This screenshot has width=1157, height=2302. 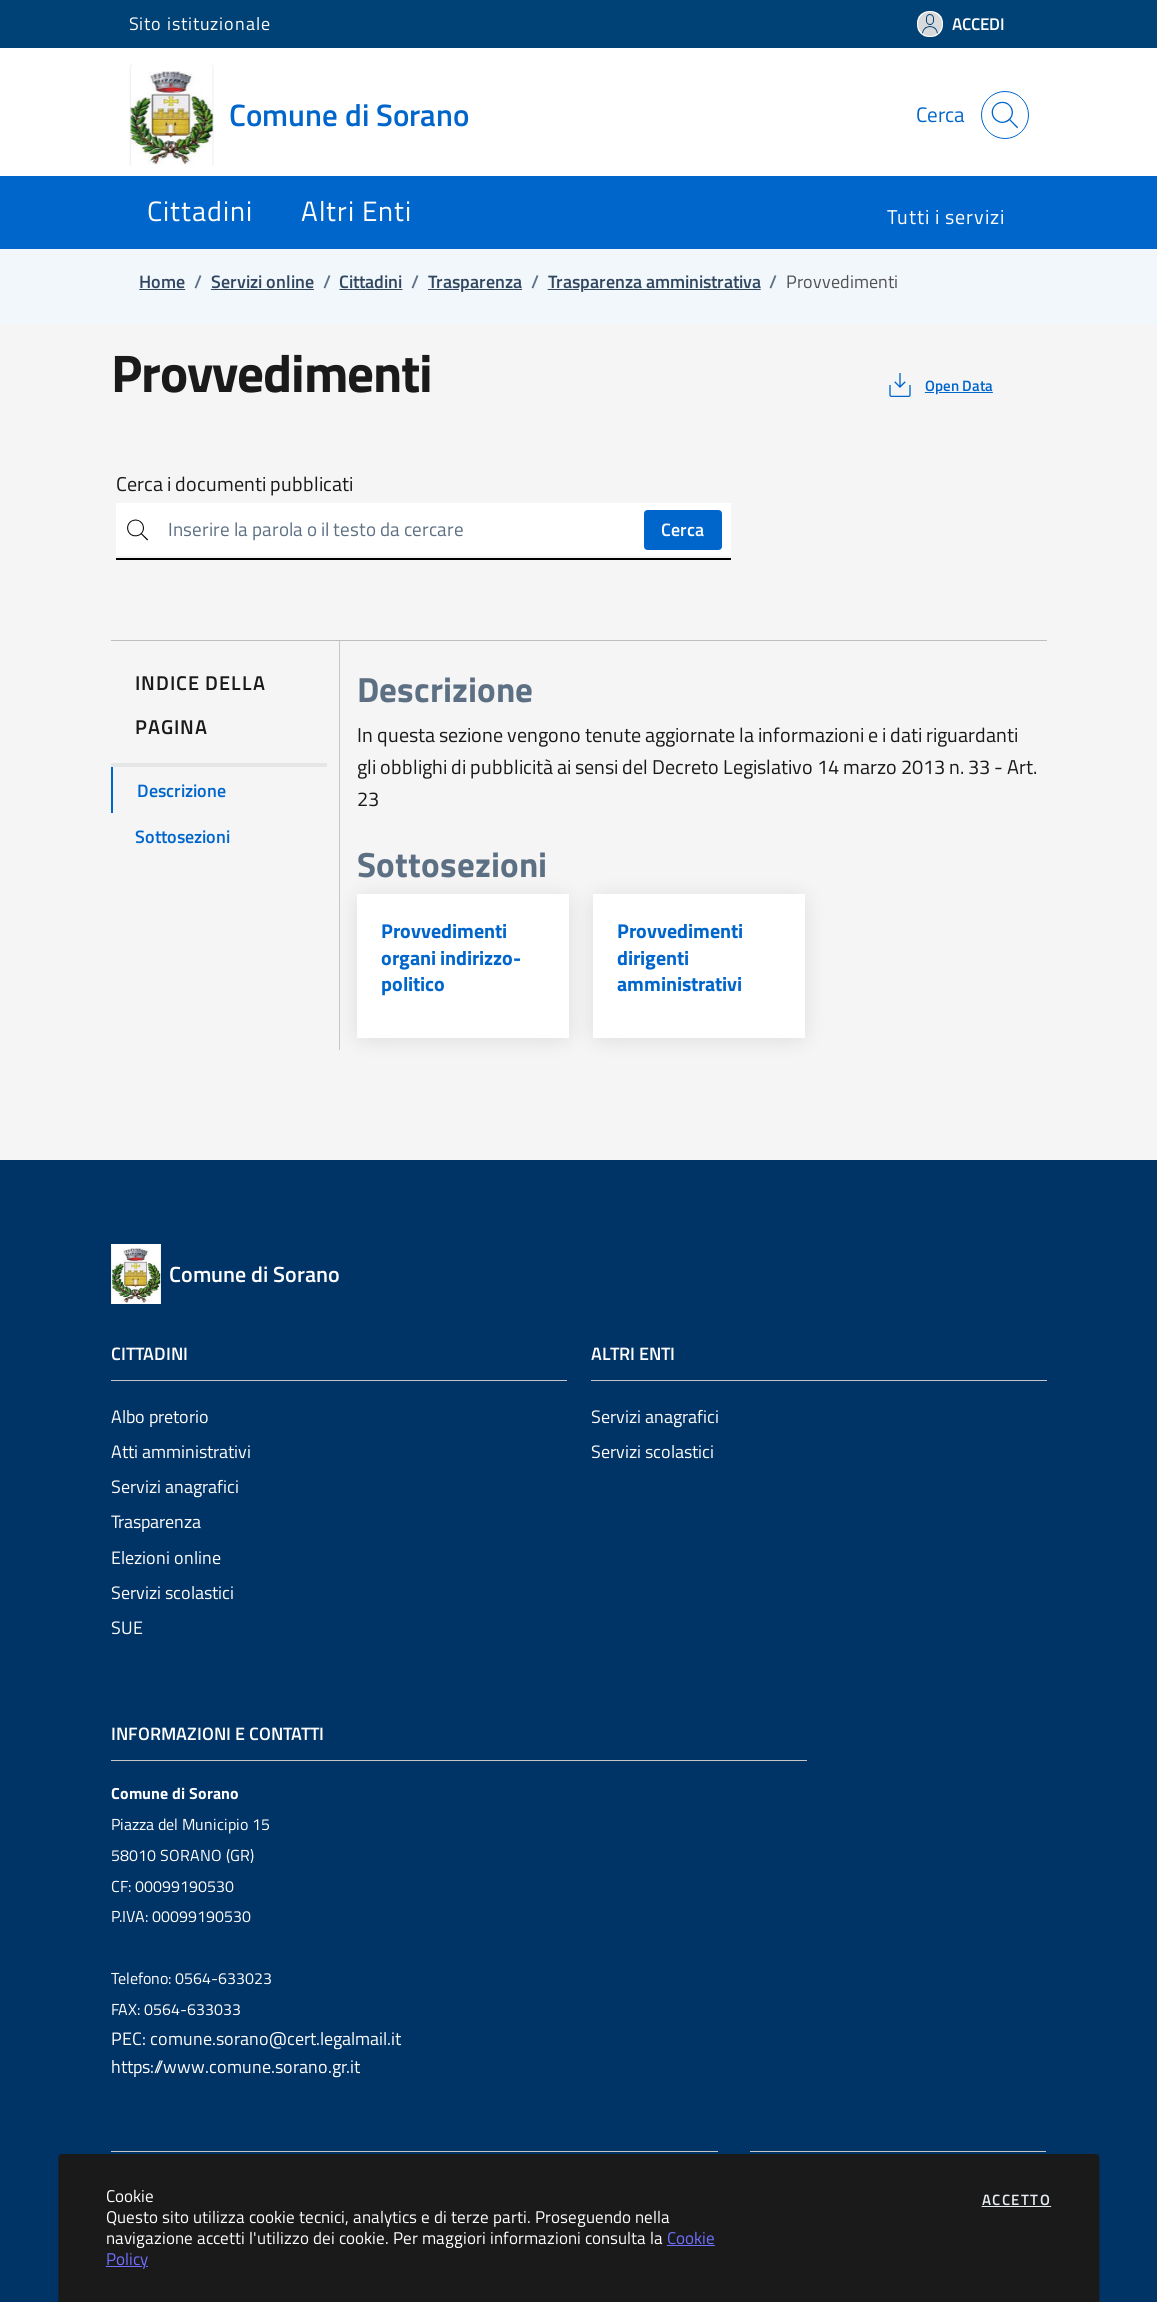 I want to click on Servizi anagrafici, so click(x=175, y=1486).